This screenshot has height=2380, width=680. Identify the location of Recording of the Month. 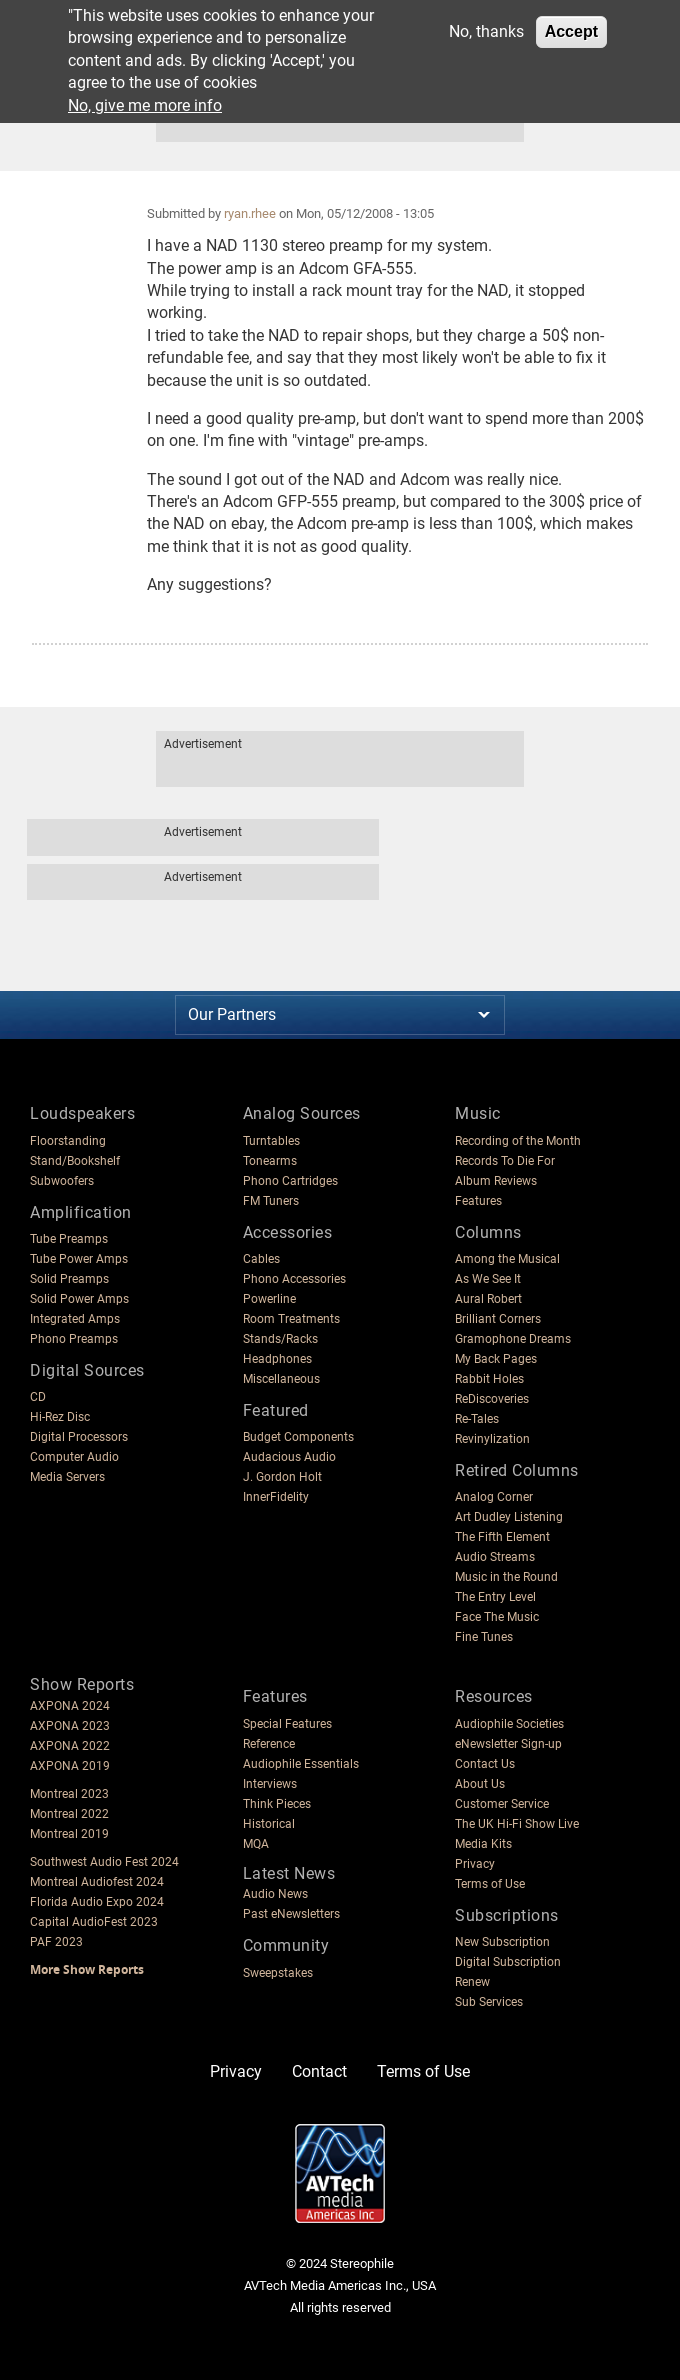
(518, 1141).